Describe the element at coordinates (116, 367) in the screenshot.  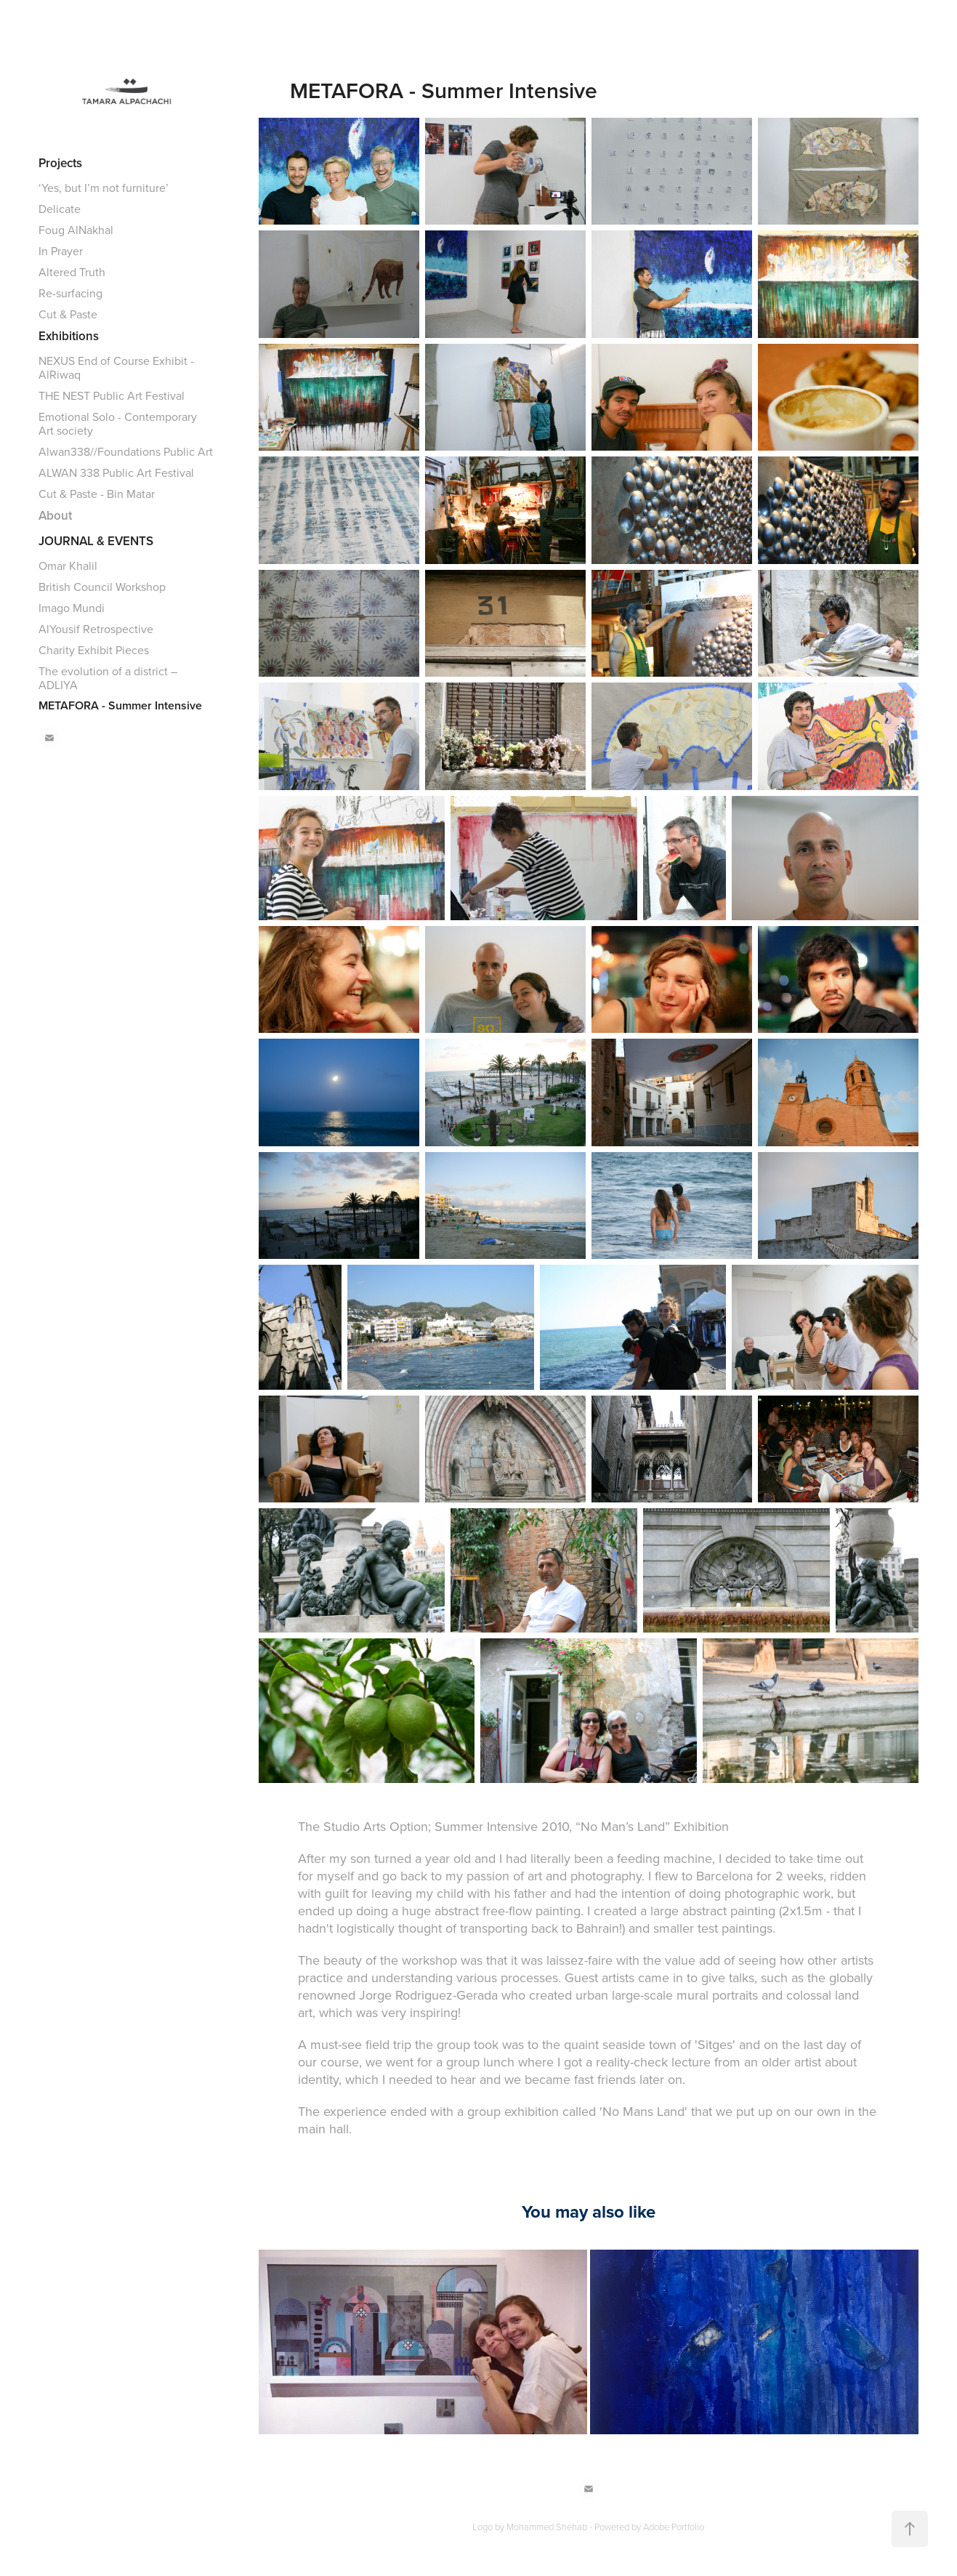
I see `NEXUS End of Course Exhibit - AlRiwaq` at that location.